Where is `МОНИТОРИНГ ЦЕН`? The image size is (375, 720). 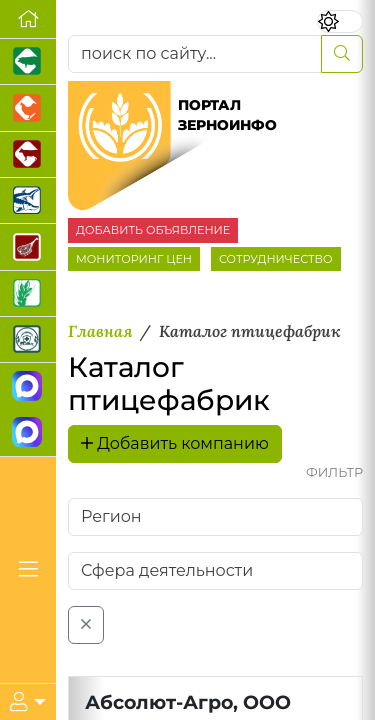
МОНИТОРИНГ ЦЕН is located at coordinates (134, 259).